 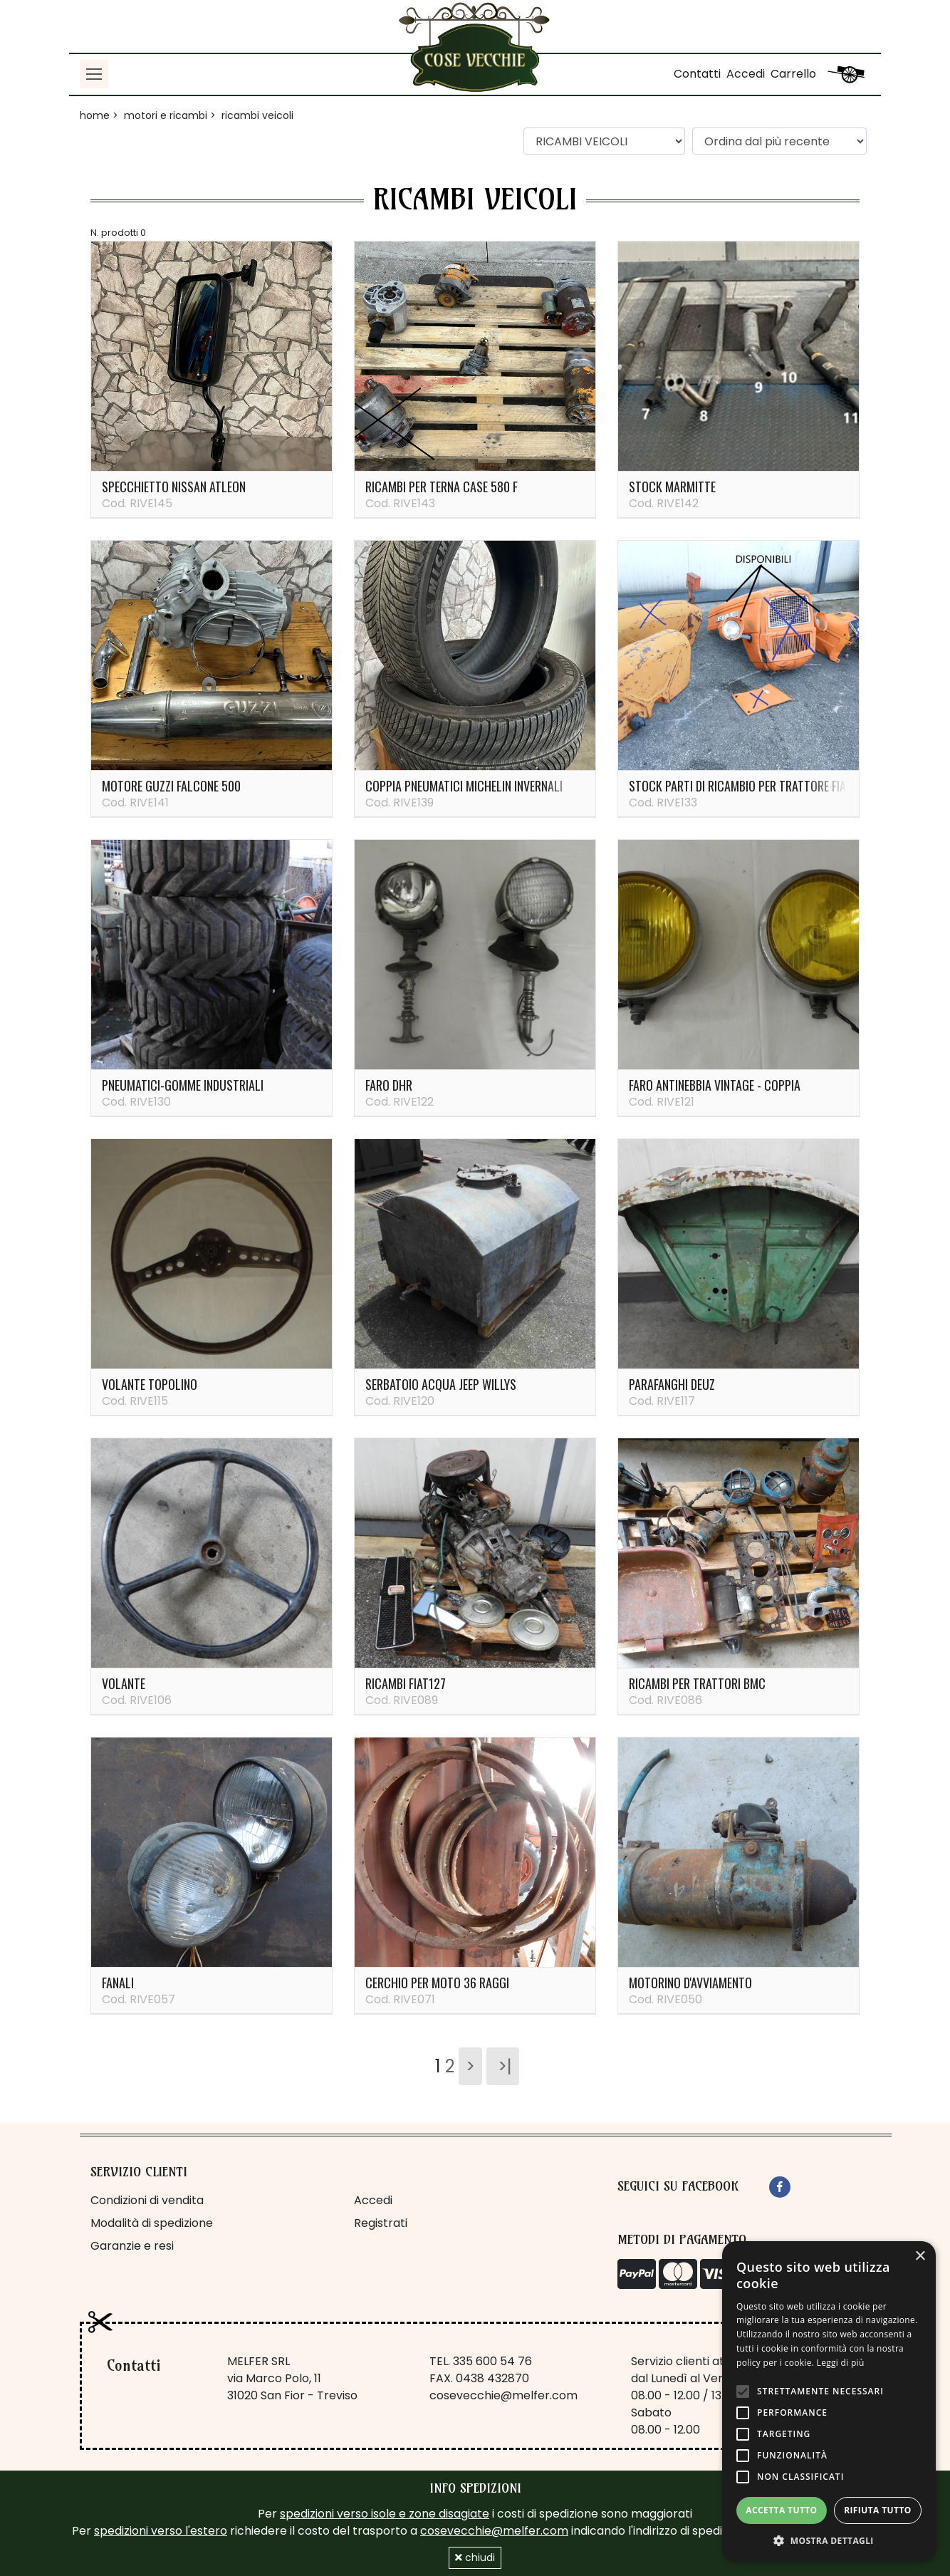 I want to click on Modalità di spedizione, so click(x=151, y=2223).